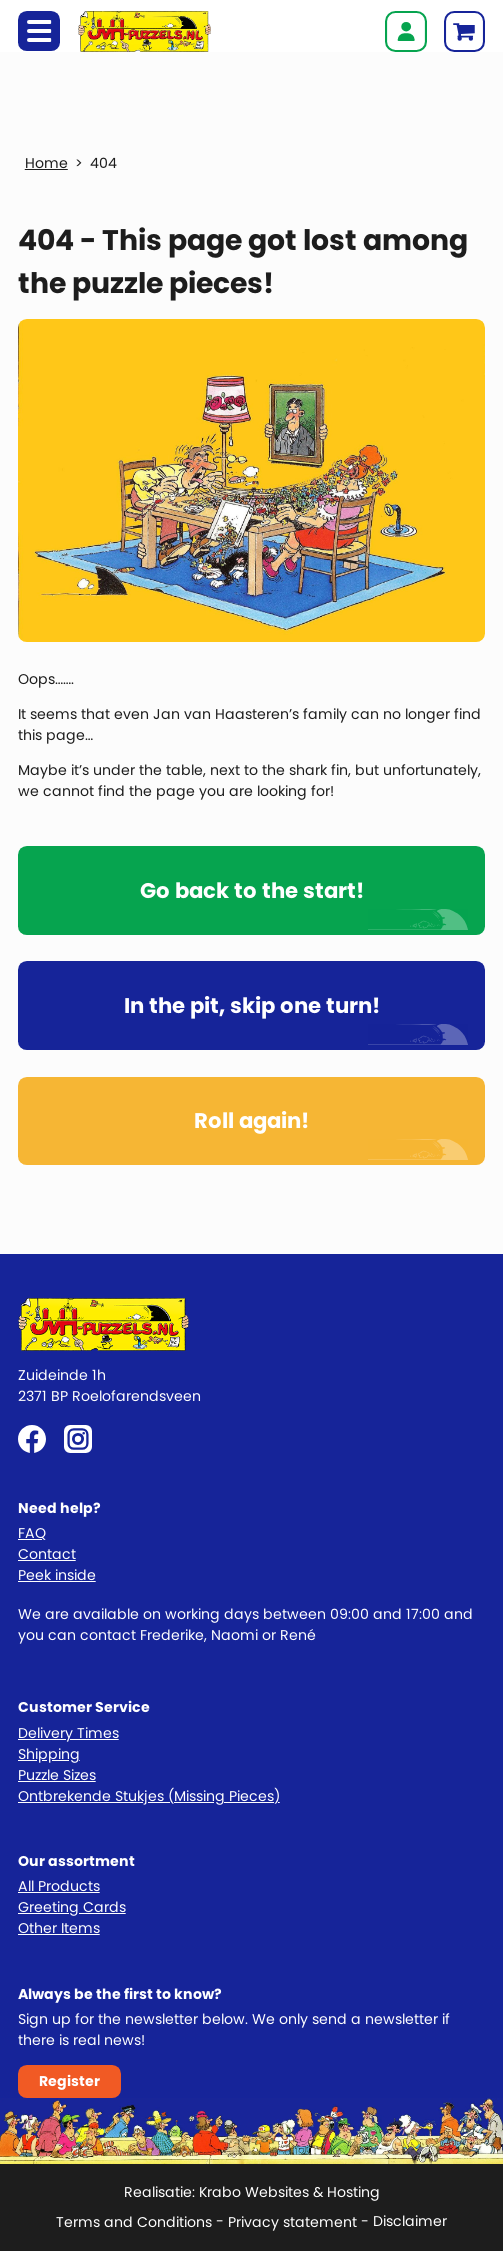 The width and height of the screenshot is (503, 2251). Describe the element at coordinates (252, 890) in the screenshot. I see `Go back to the start!` at that location.